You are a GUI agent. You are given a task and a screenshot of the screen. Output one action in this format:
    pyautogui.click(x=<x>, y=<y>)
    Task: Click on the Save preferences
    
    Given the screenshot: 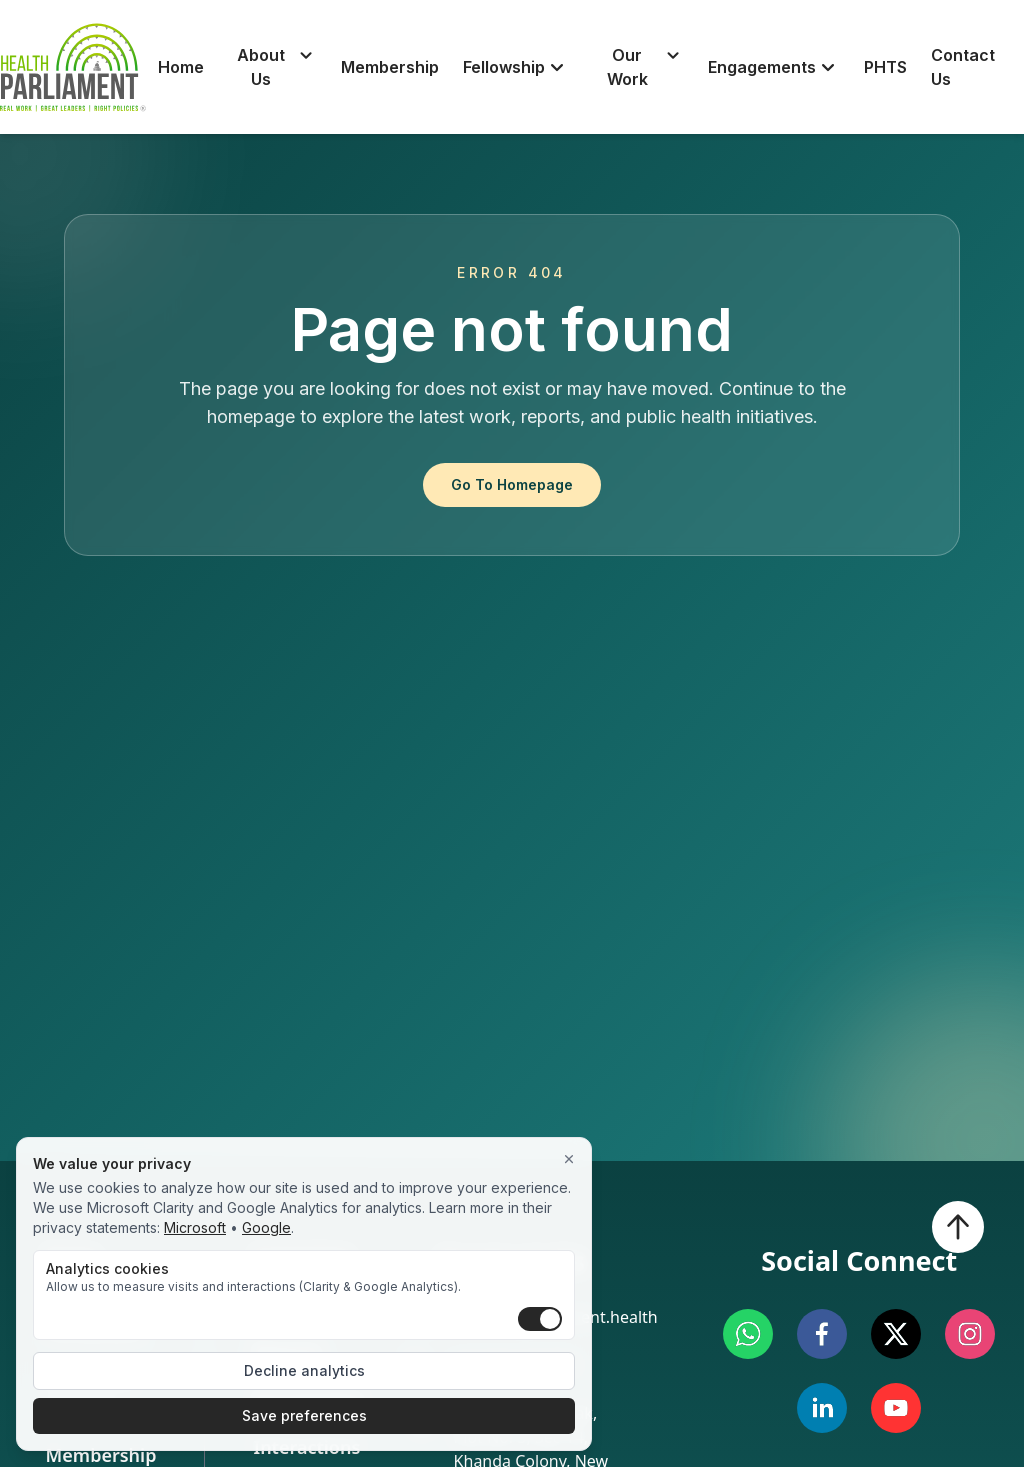 What is the action you would take?
    pyautogui.click(x=304, y=1415)
    